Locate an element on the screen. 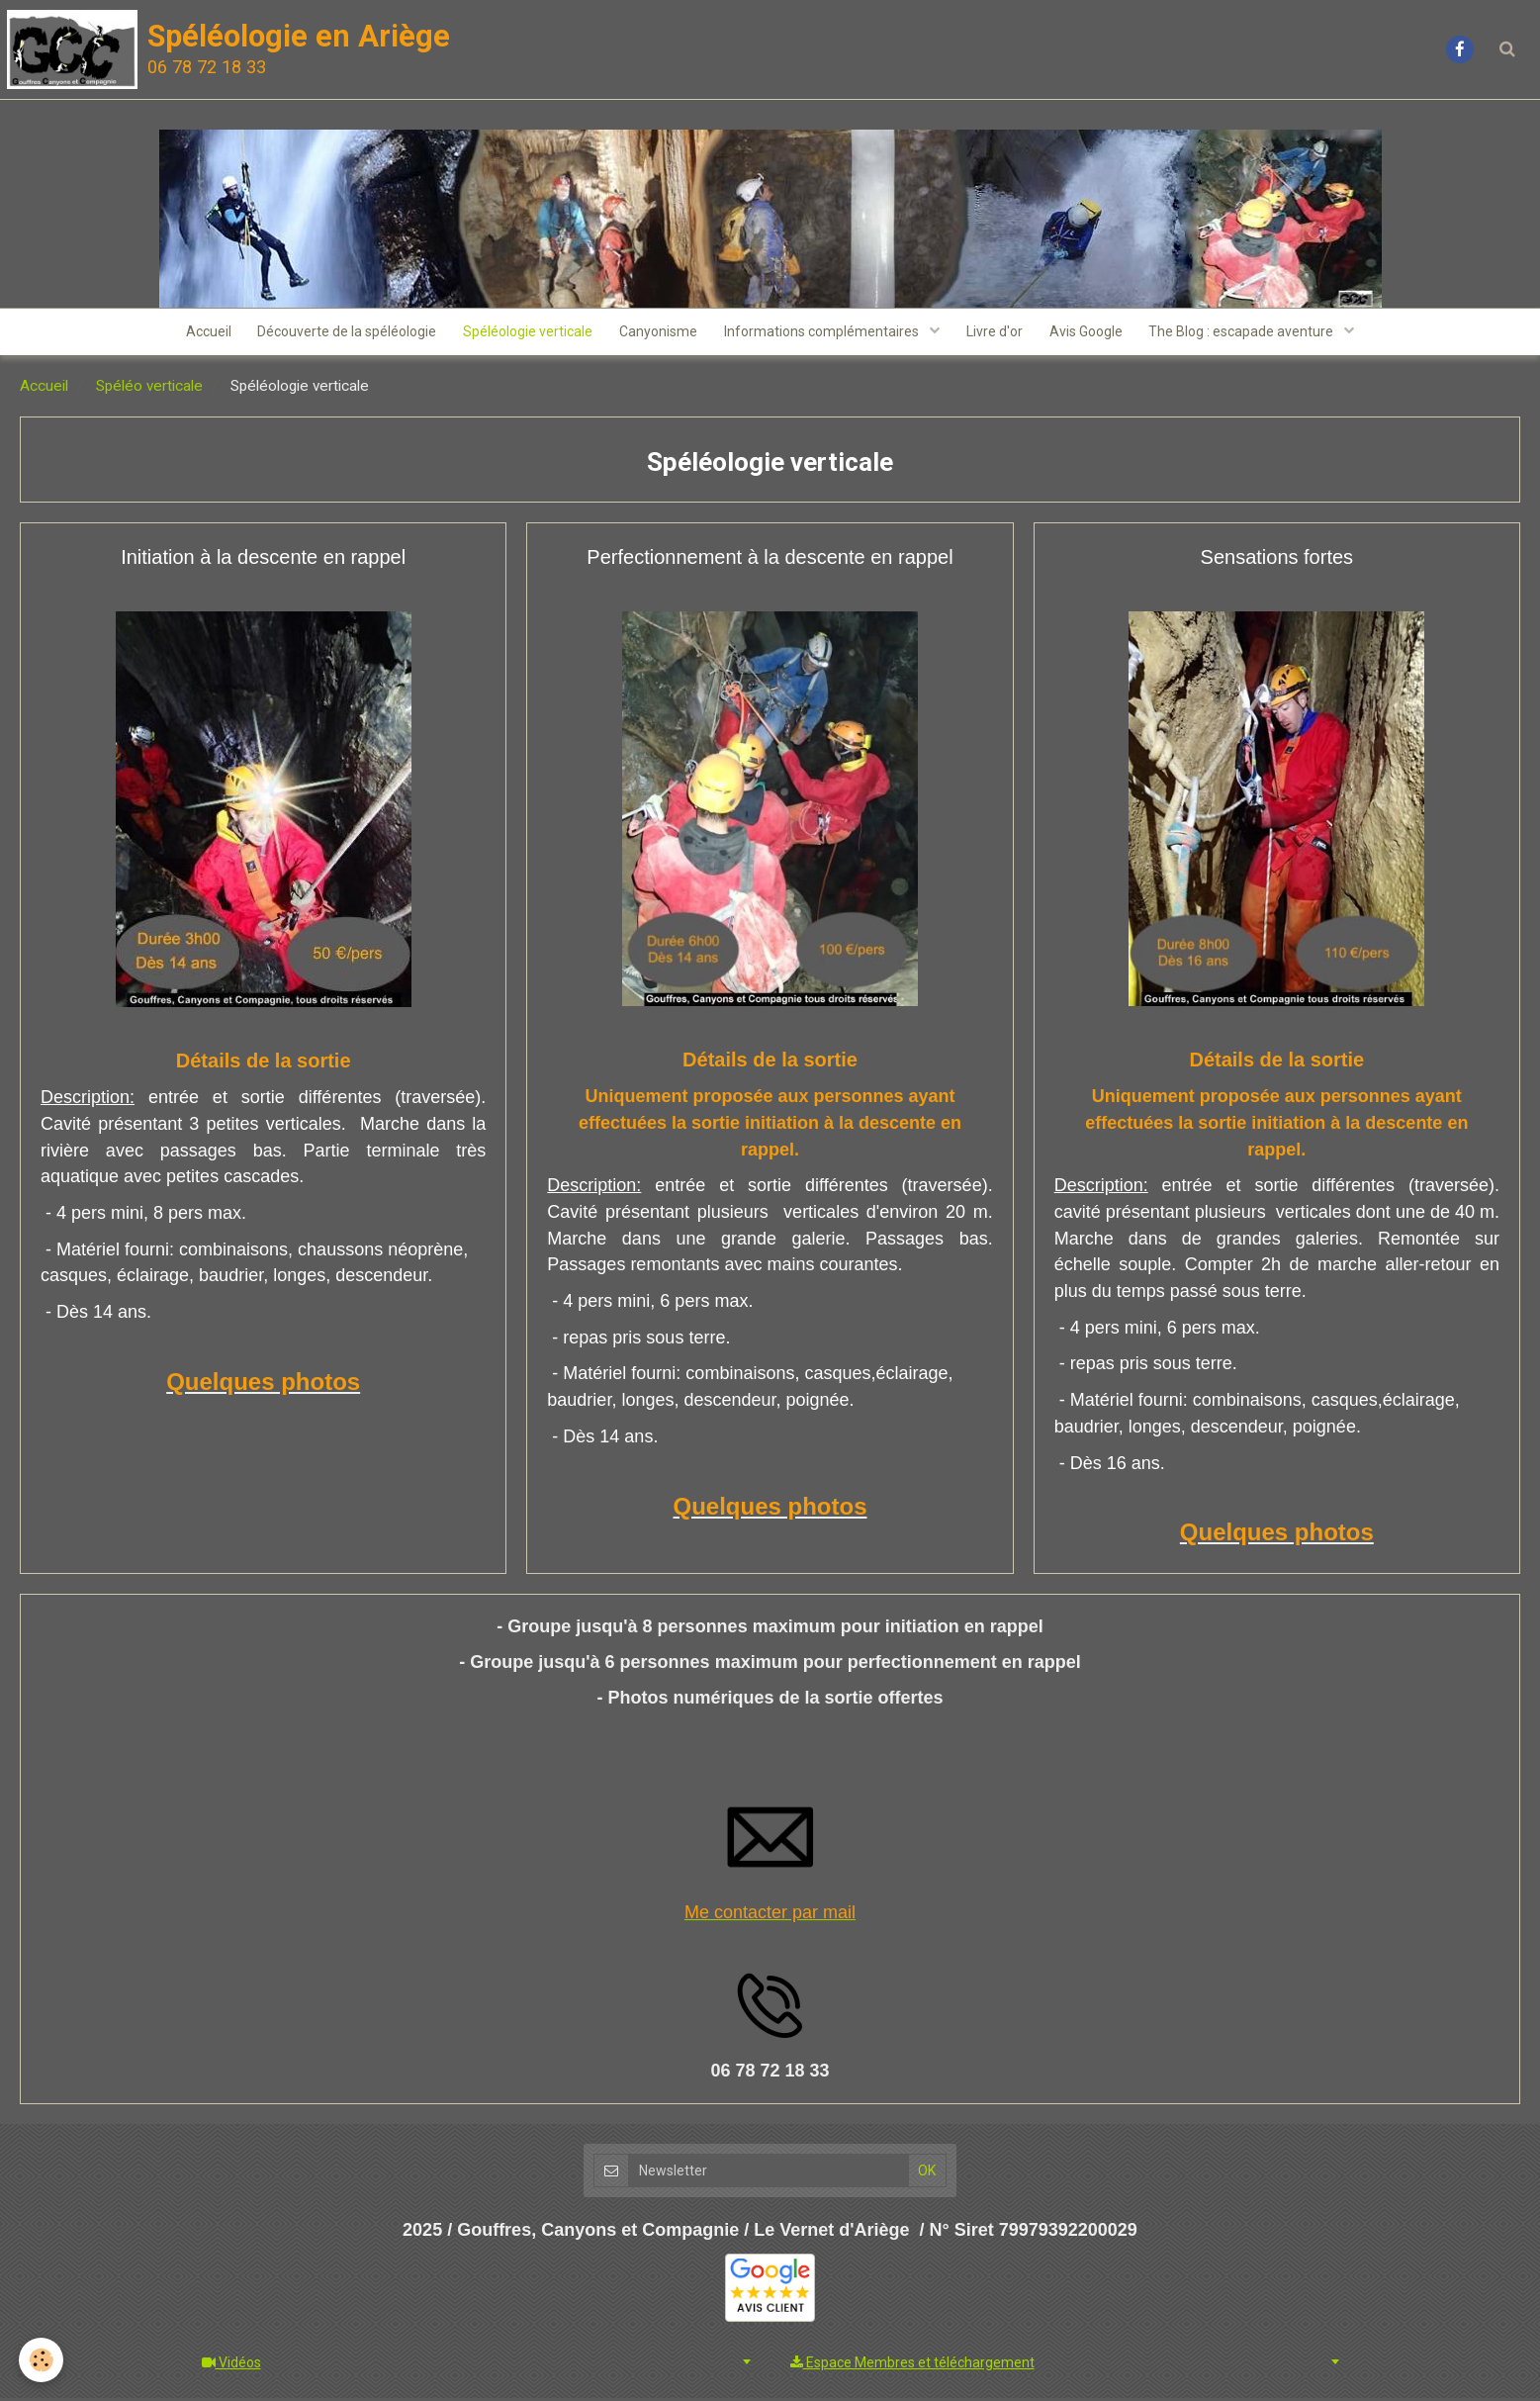 The image size is (1540, 2401). Livre d'or is located at coordinates (999, 333).